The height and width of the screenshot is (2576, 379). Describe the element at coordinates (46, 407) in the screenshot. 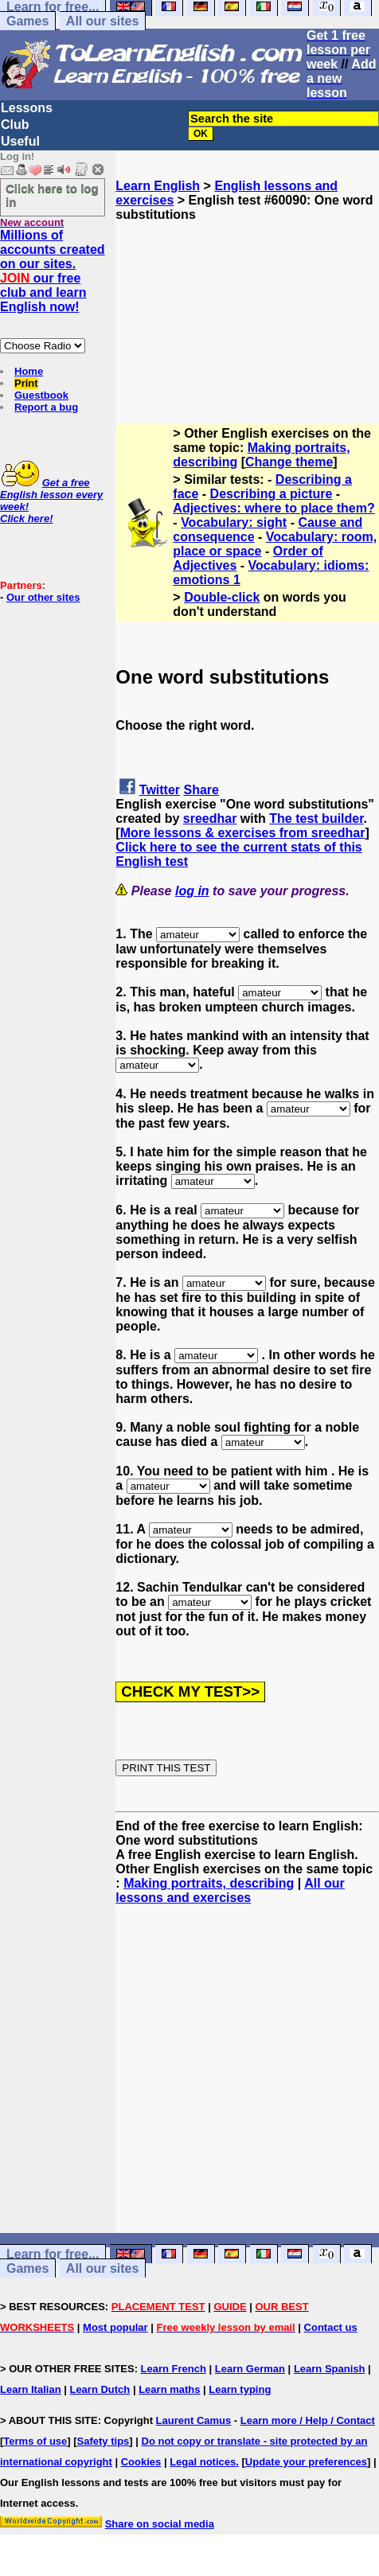

I see `Report a bug` at that location.